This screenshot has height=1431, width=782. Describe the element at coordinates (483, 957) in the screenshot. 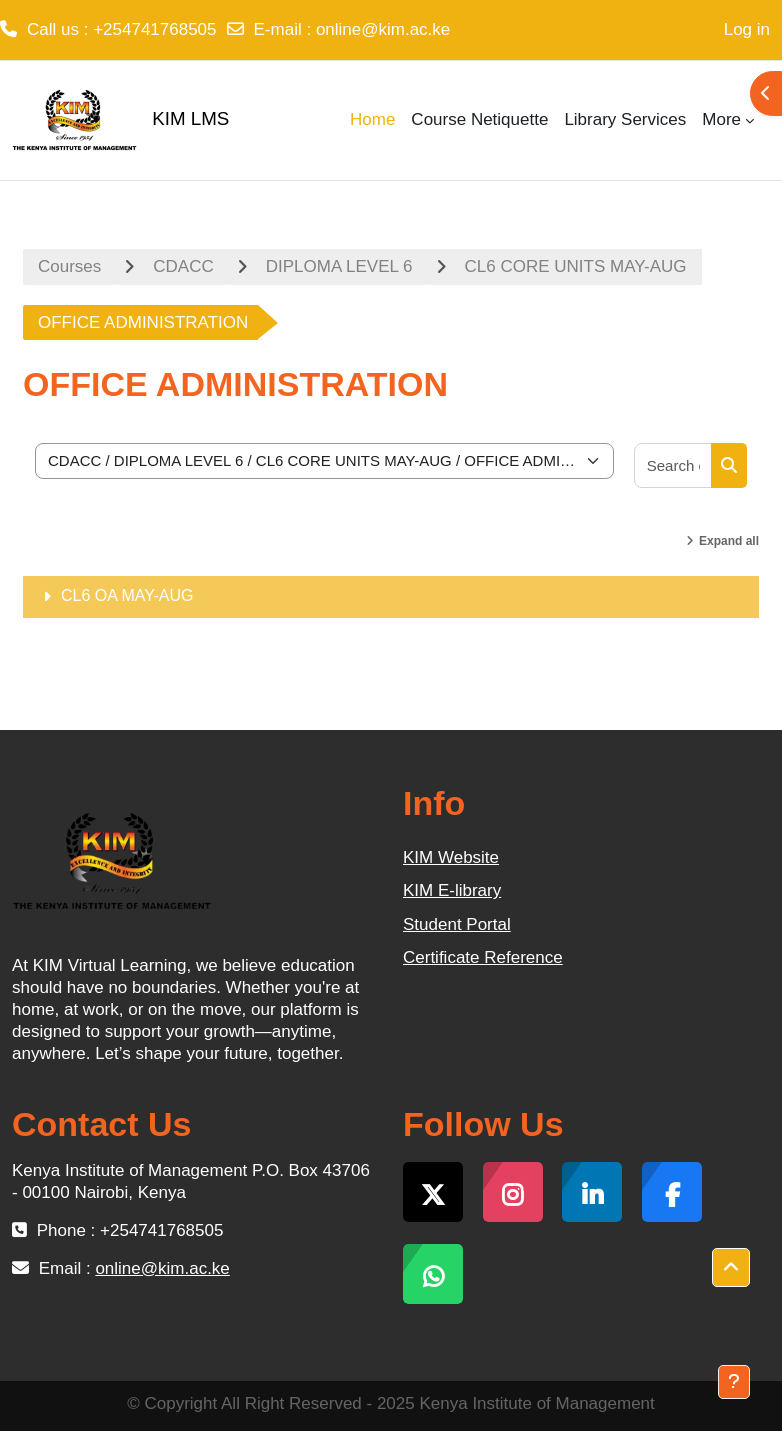

I see `Certificate Reference` at that location.